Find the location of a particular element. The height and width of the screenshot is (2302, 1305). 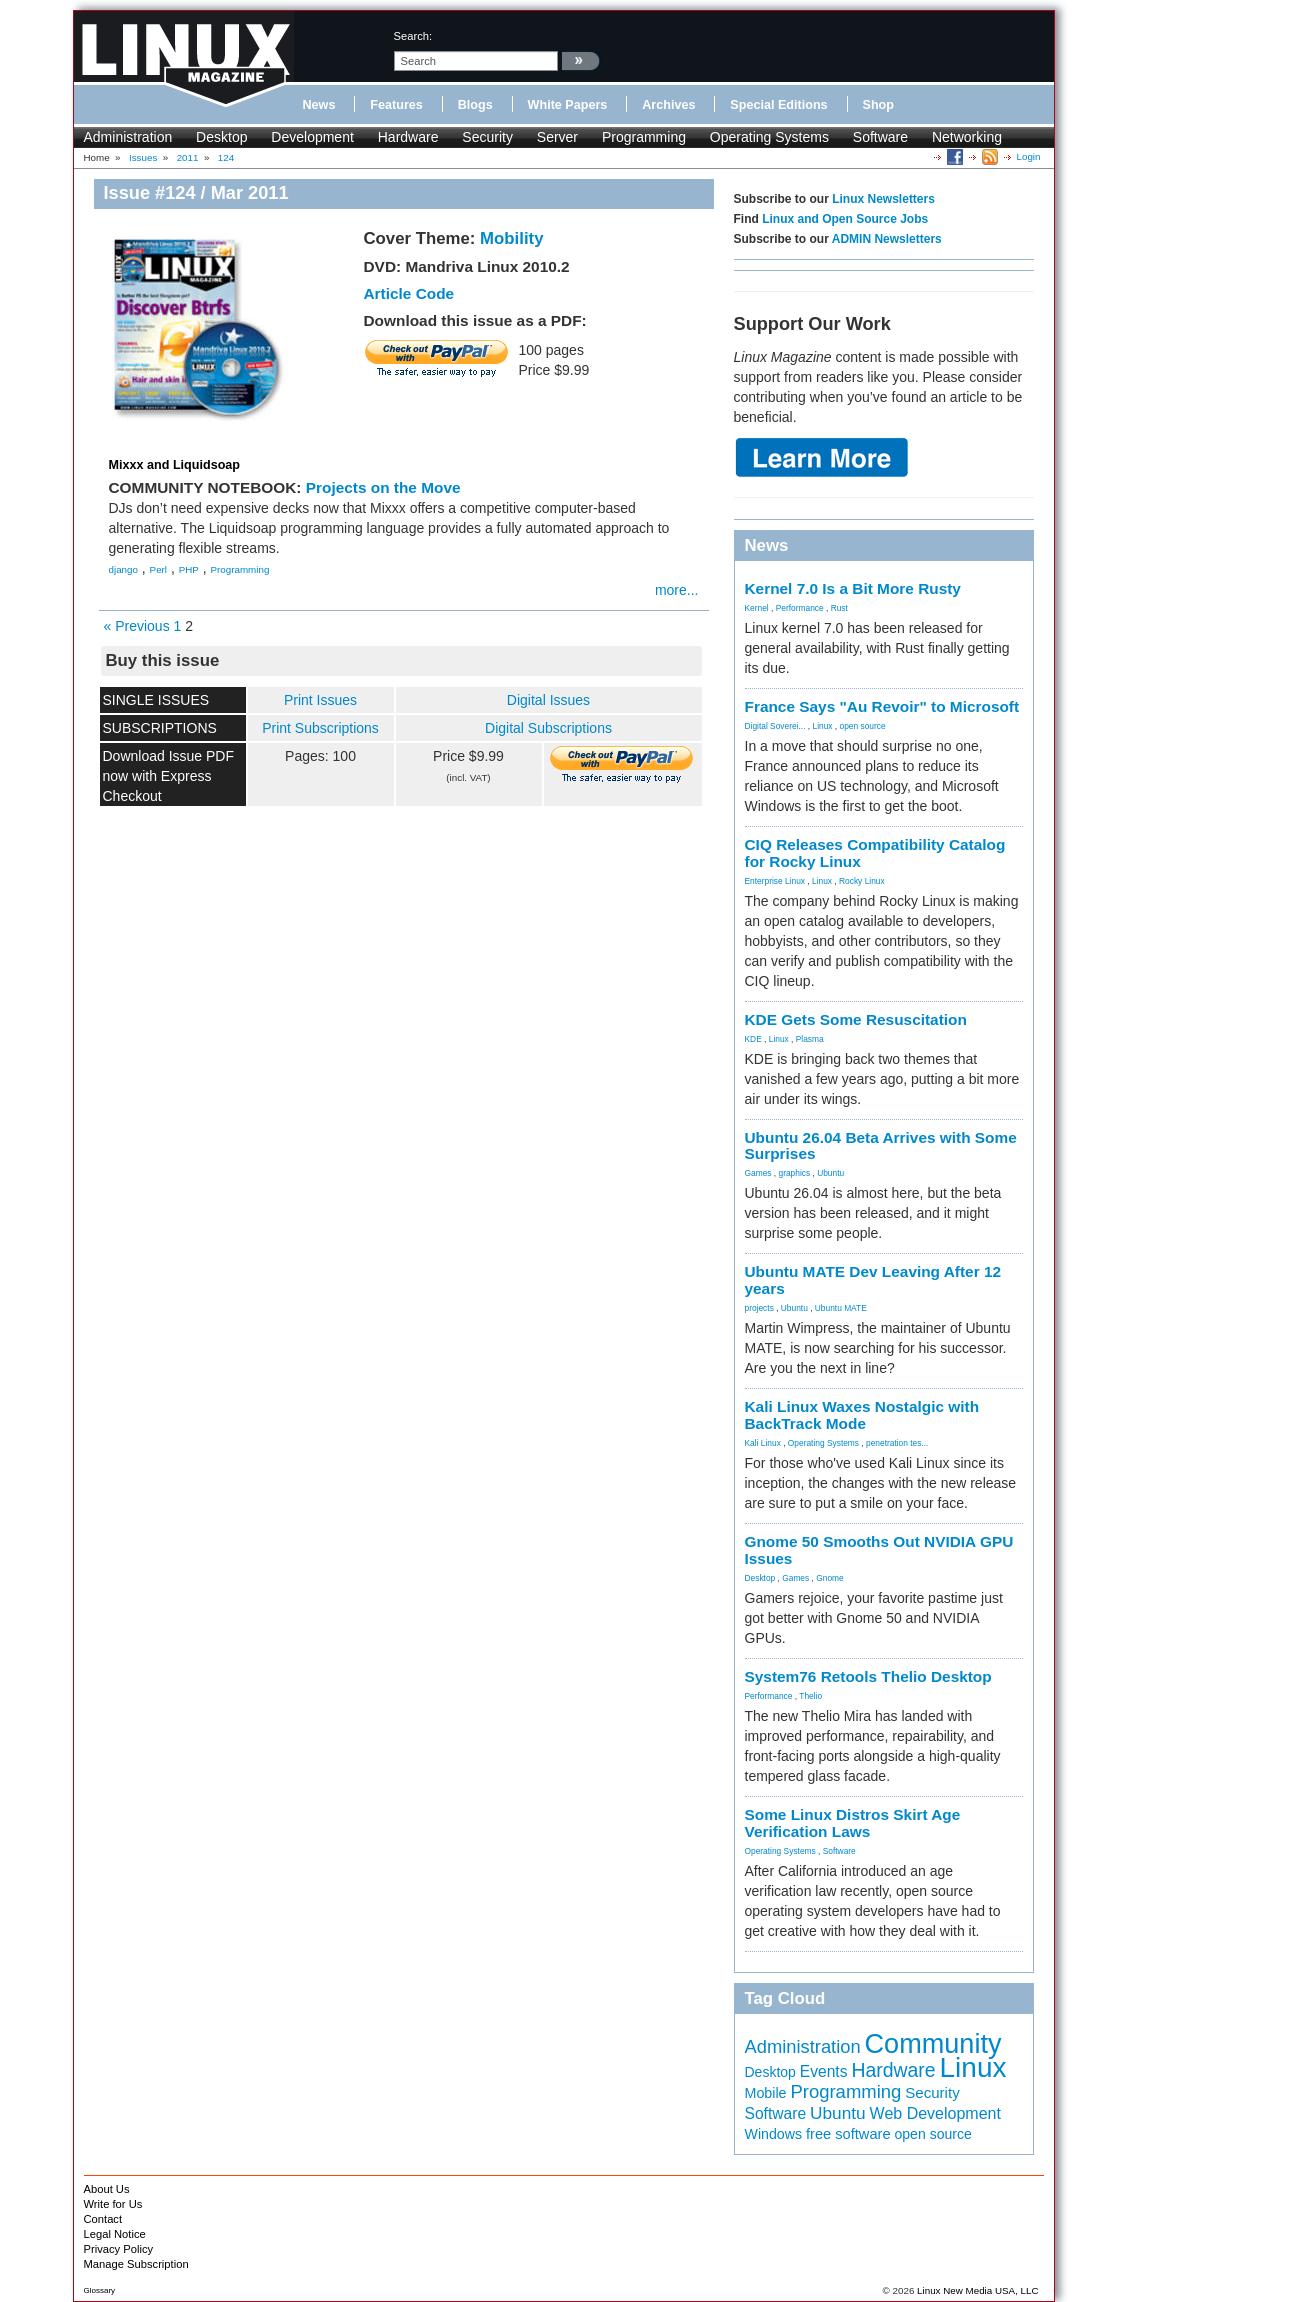

Some Linux Distros Skirt Age Verification Laws is located at coordinates (853, 1823).